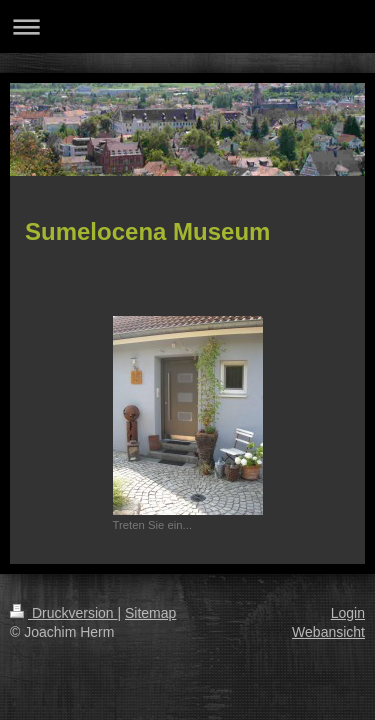 Image resolution: width=375 pixels, height=720 pixels. What do you see at coordinates (187, 26) in the screenshot?
I see `Navigation aufklappen/zuklappen` at bounding box center [187, 26].